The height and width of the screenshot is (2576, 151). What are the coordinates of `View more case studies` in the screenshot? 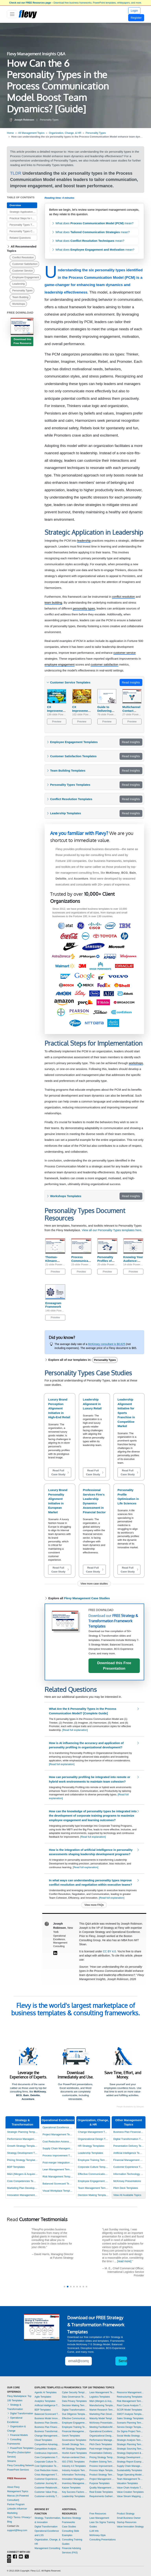 It's located at (94, 1583).